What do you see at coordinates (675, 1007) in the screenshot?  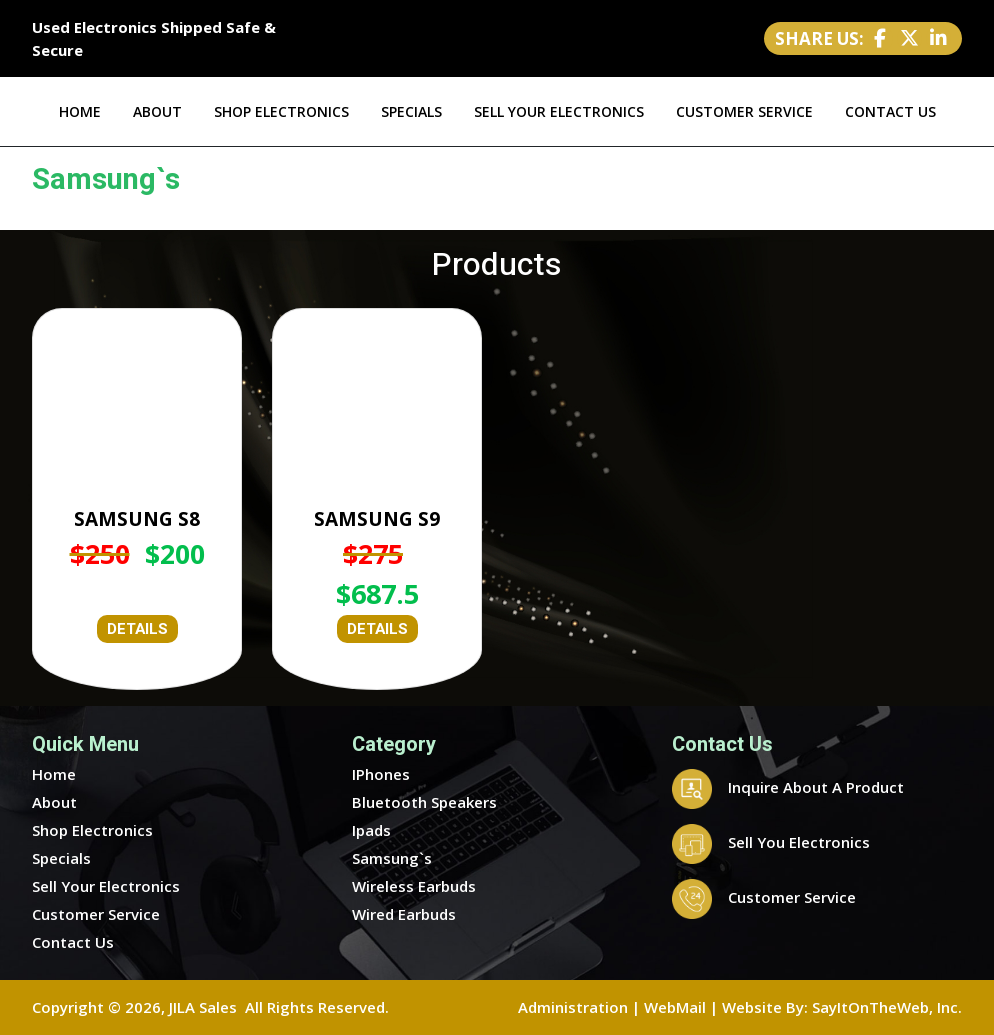 I see `WebMail` at bounding box center [675, 1007].